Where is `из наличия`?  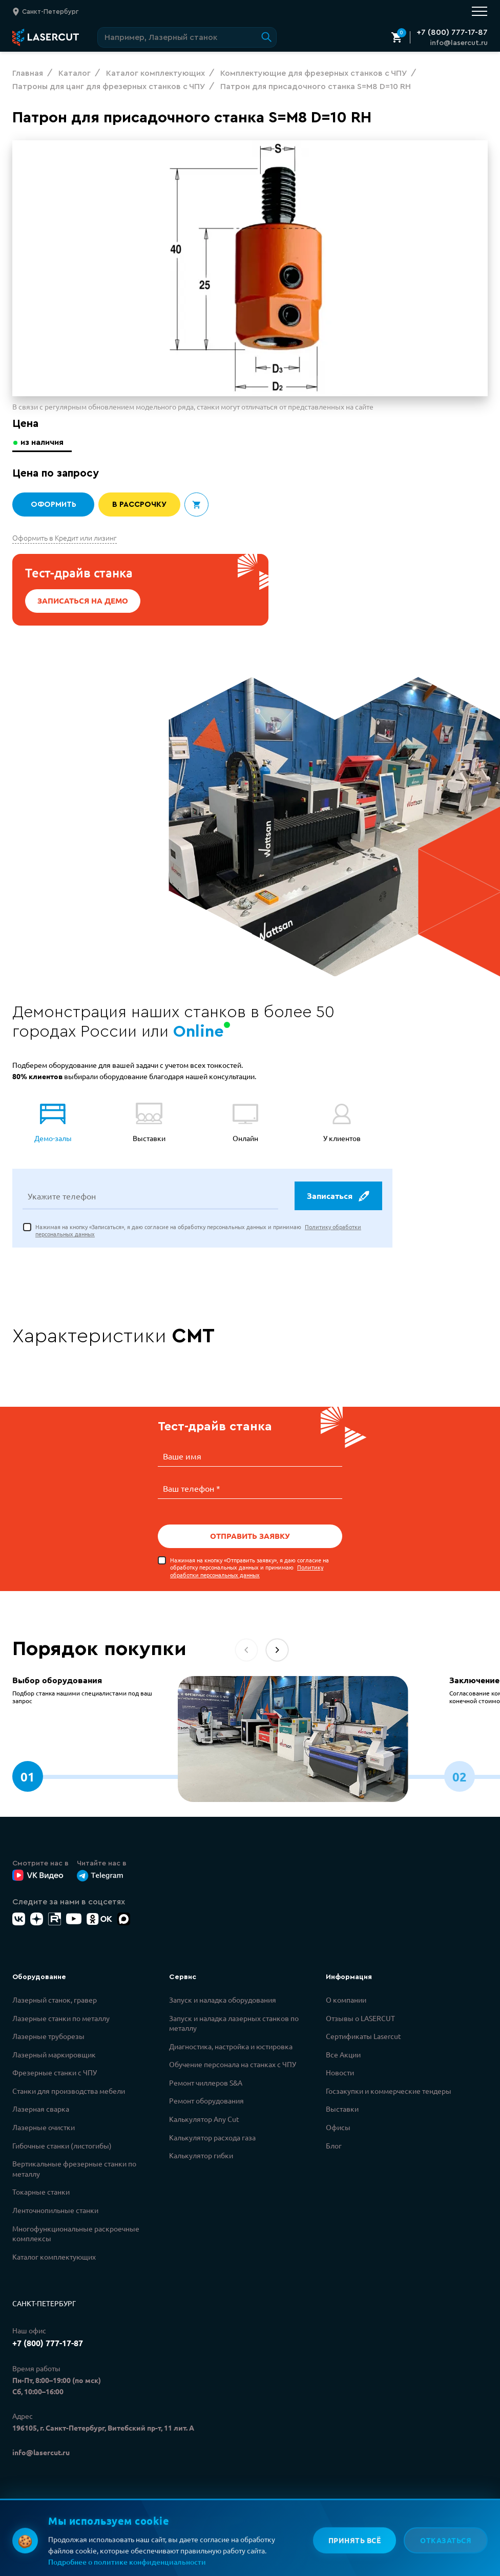
из наличия is located at coordinates (43, 442).